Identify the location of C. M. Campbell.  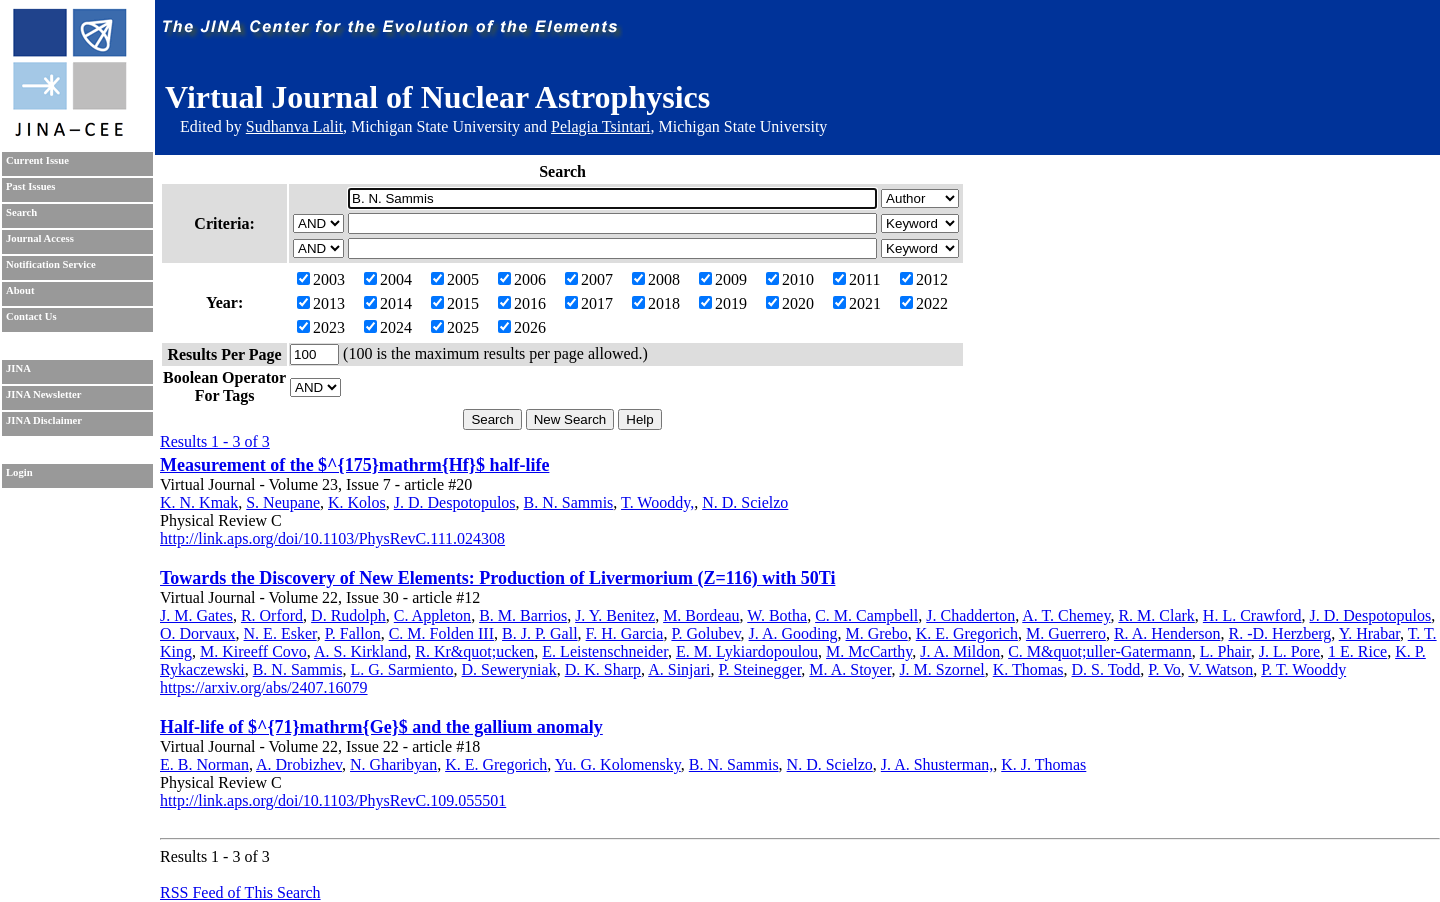
(866, 615).